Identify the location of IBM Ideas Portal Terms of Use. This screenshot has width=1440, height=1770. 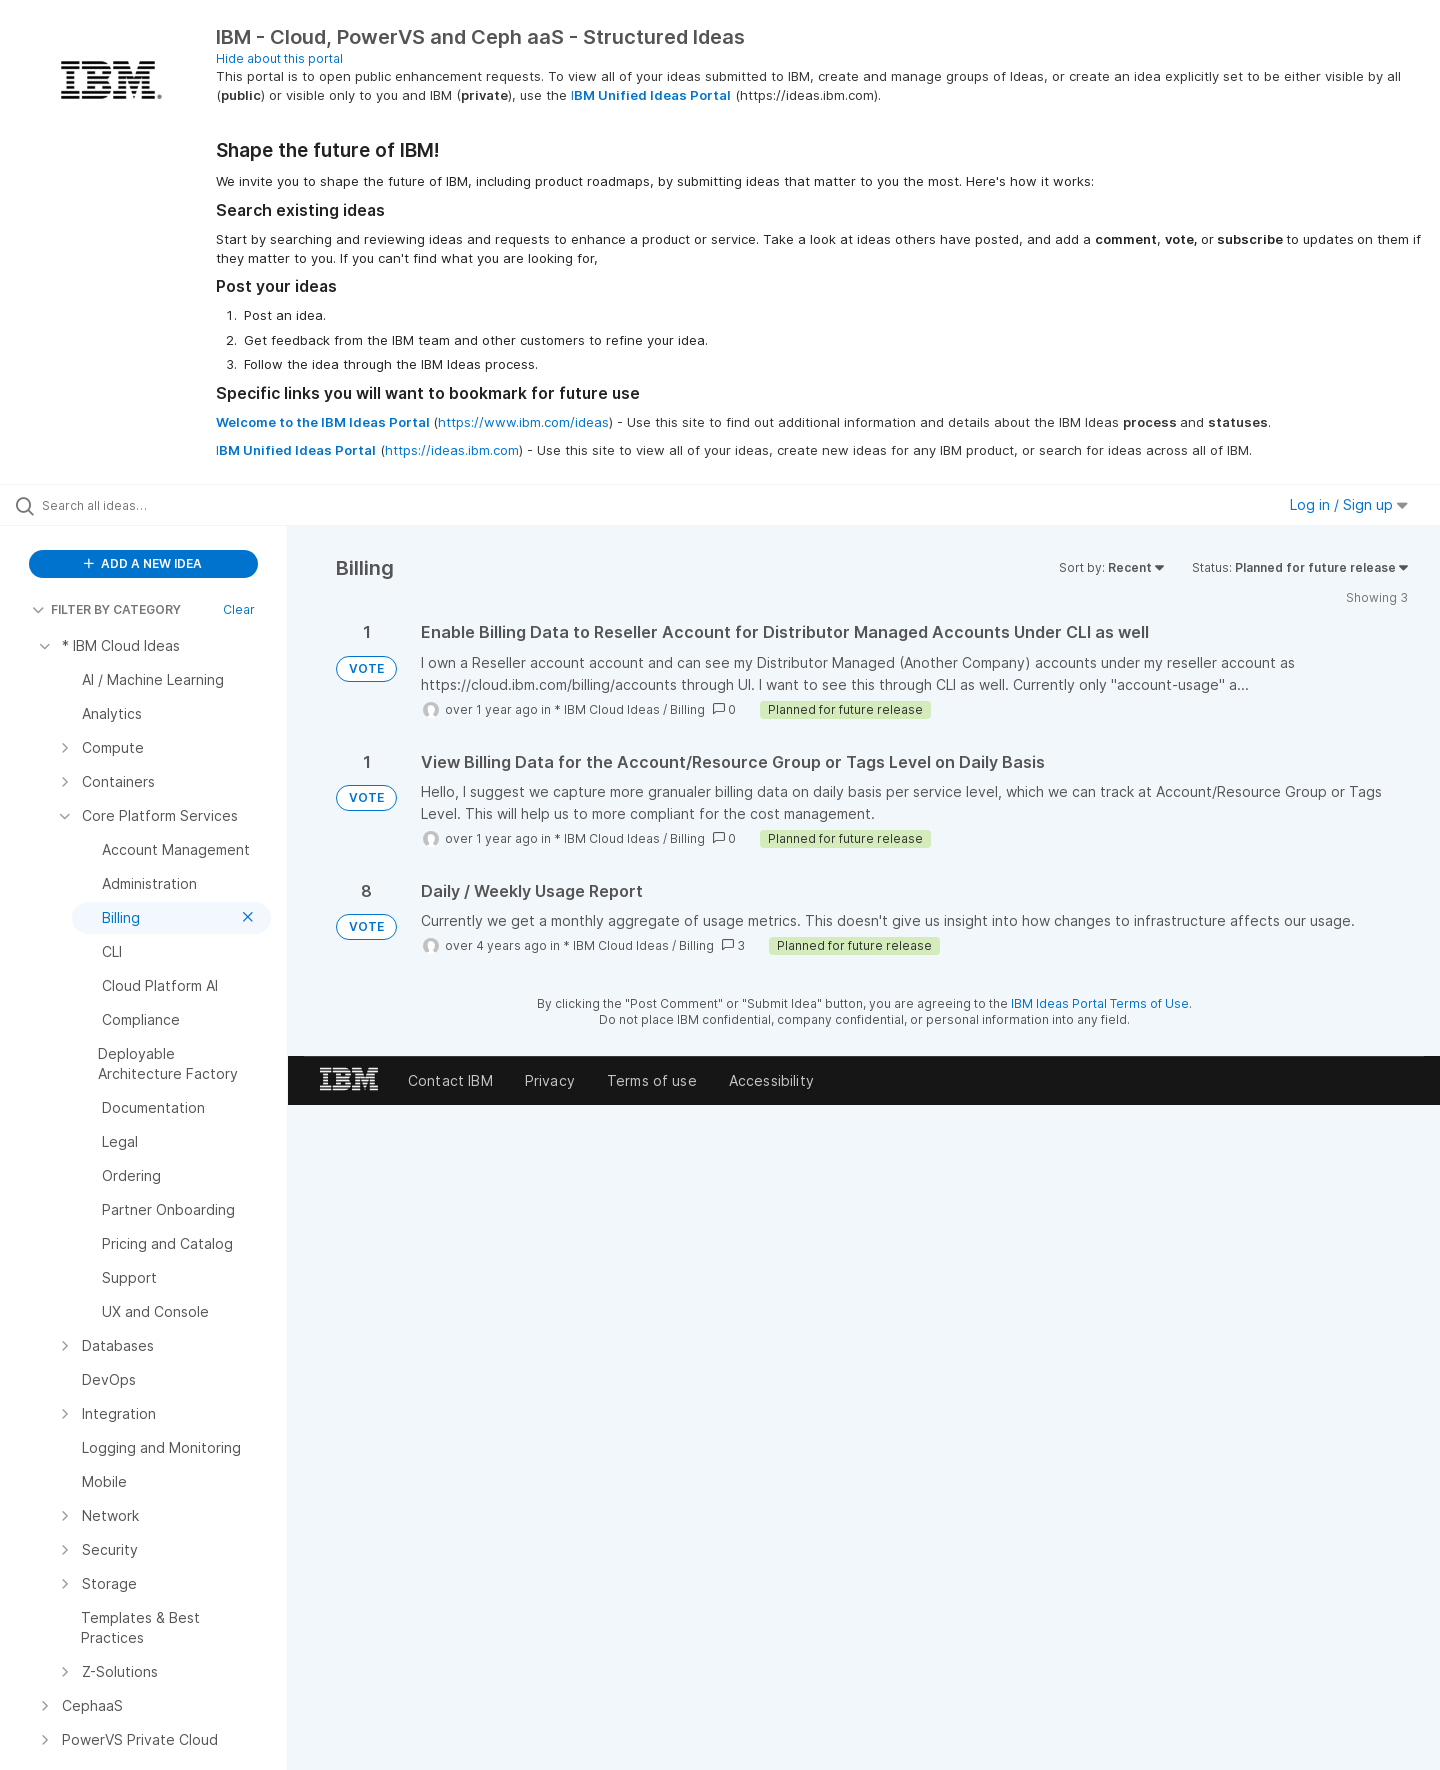
(1100, 1003).